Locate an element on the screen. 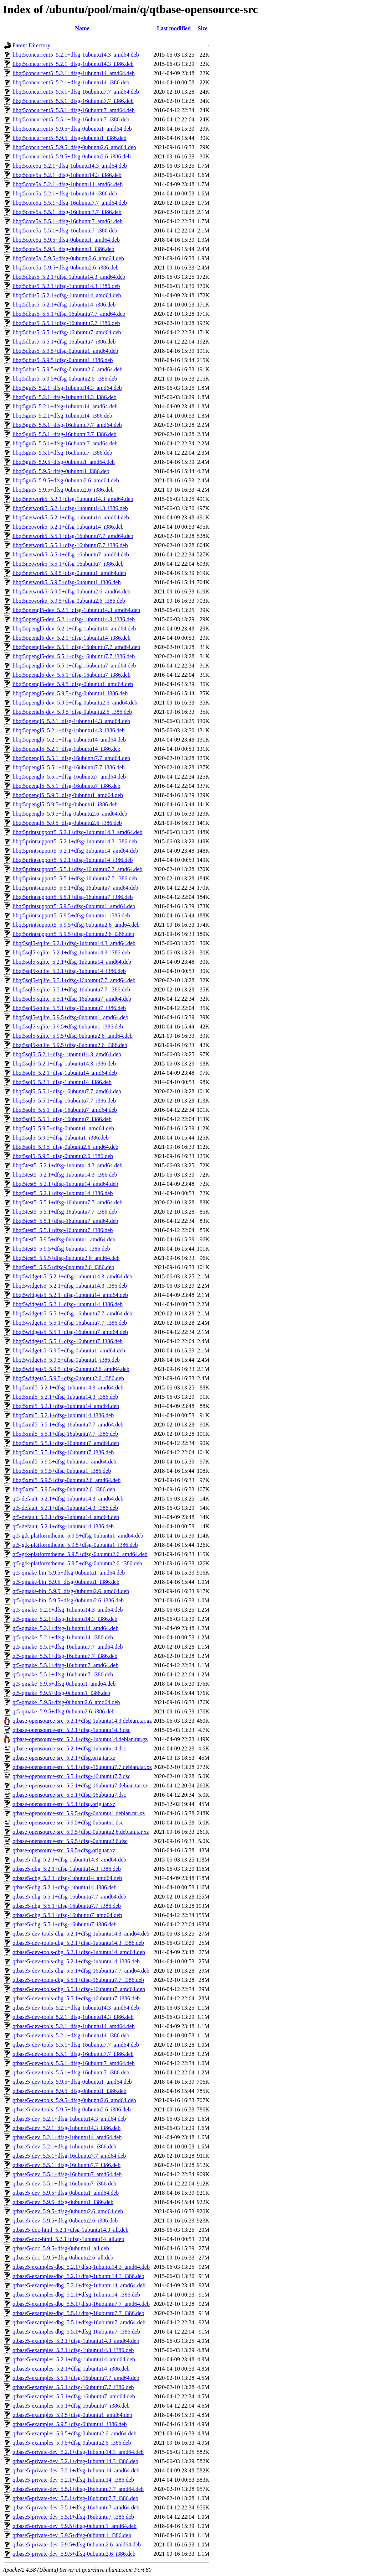 This screenshot has height=2576, width=365. libqt5printsupport5_5.5.1+dfsg-16ubuntu7.7_i386.deb is located at coordinates (74, 878).